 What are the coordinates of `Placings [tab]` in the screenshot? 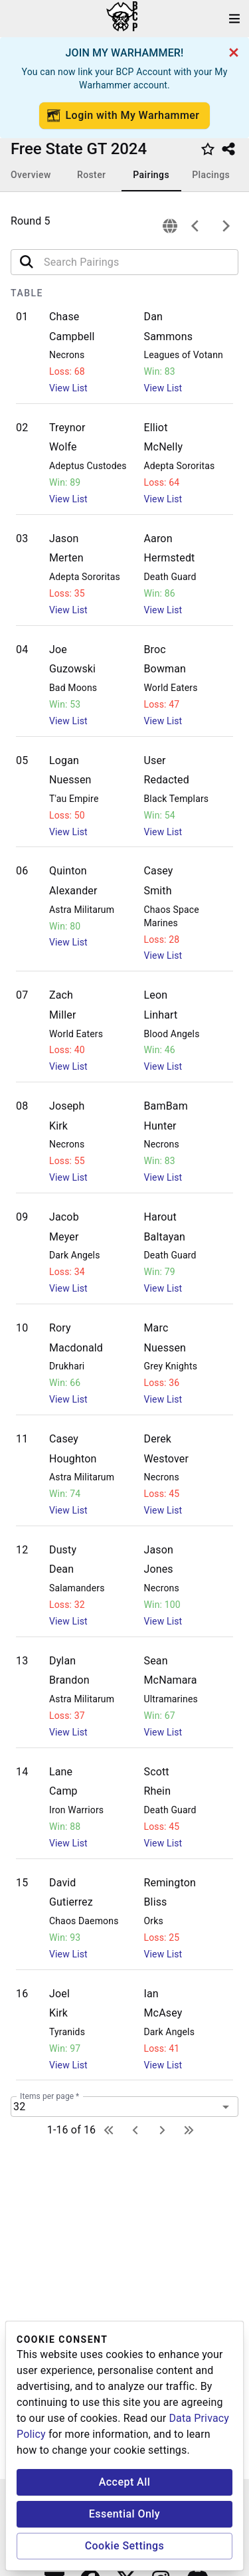 It's located at (211, 174).